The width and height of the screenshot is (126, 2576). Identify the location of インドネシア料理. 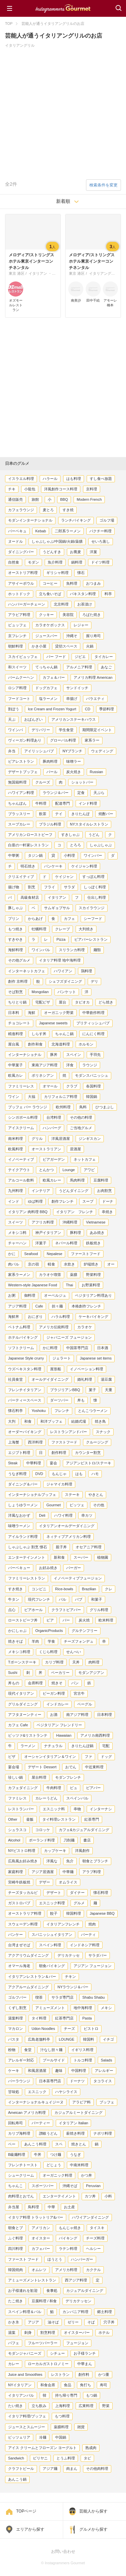
(84, 1945).